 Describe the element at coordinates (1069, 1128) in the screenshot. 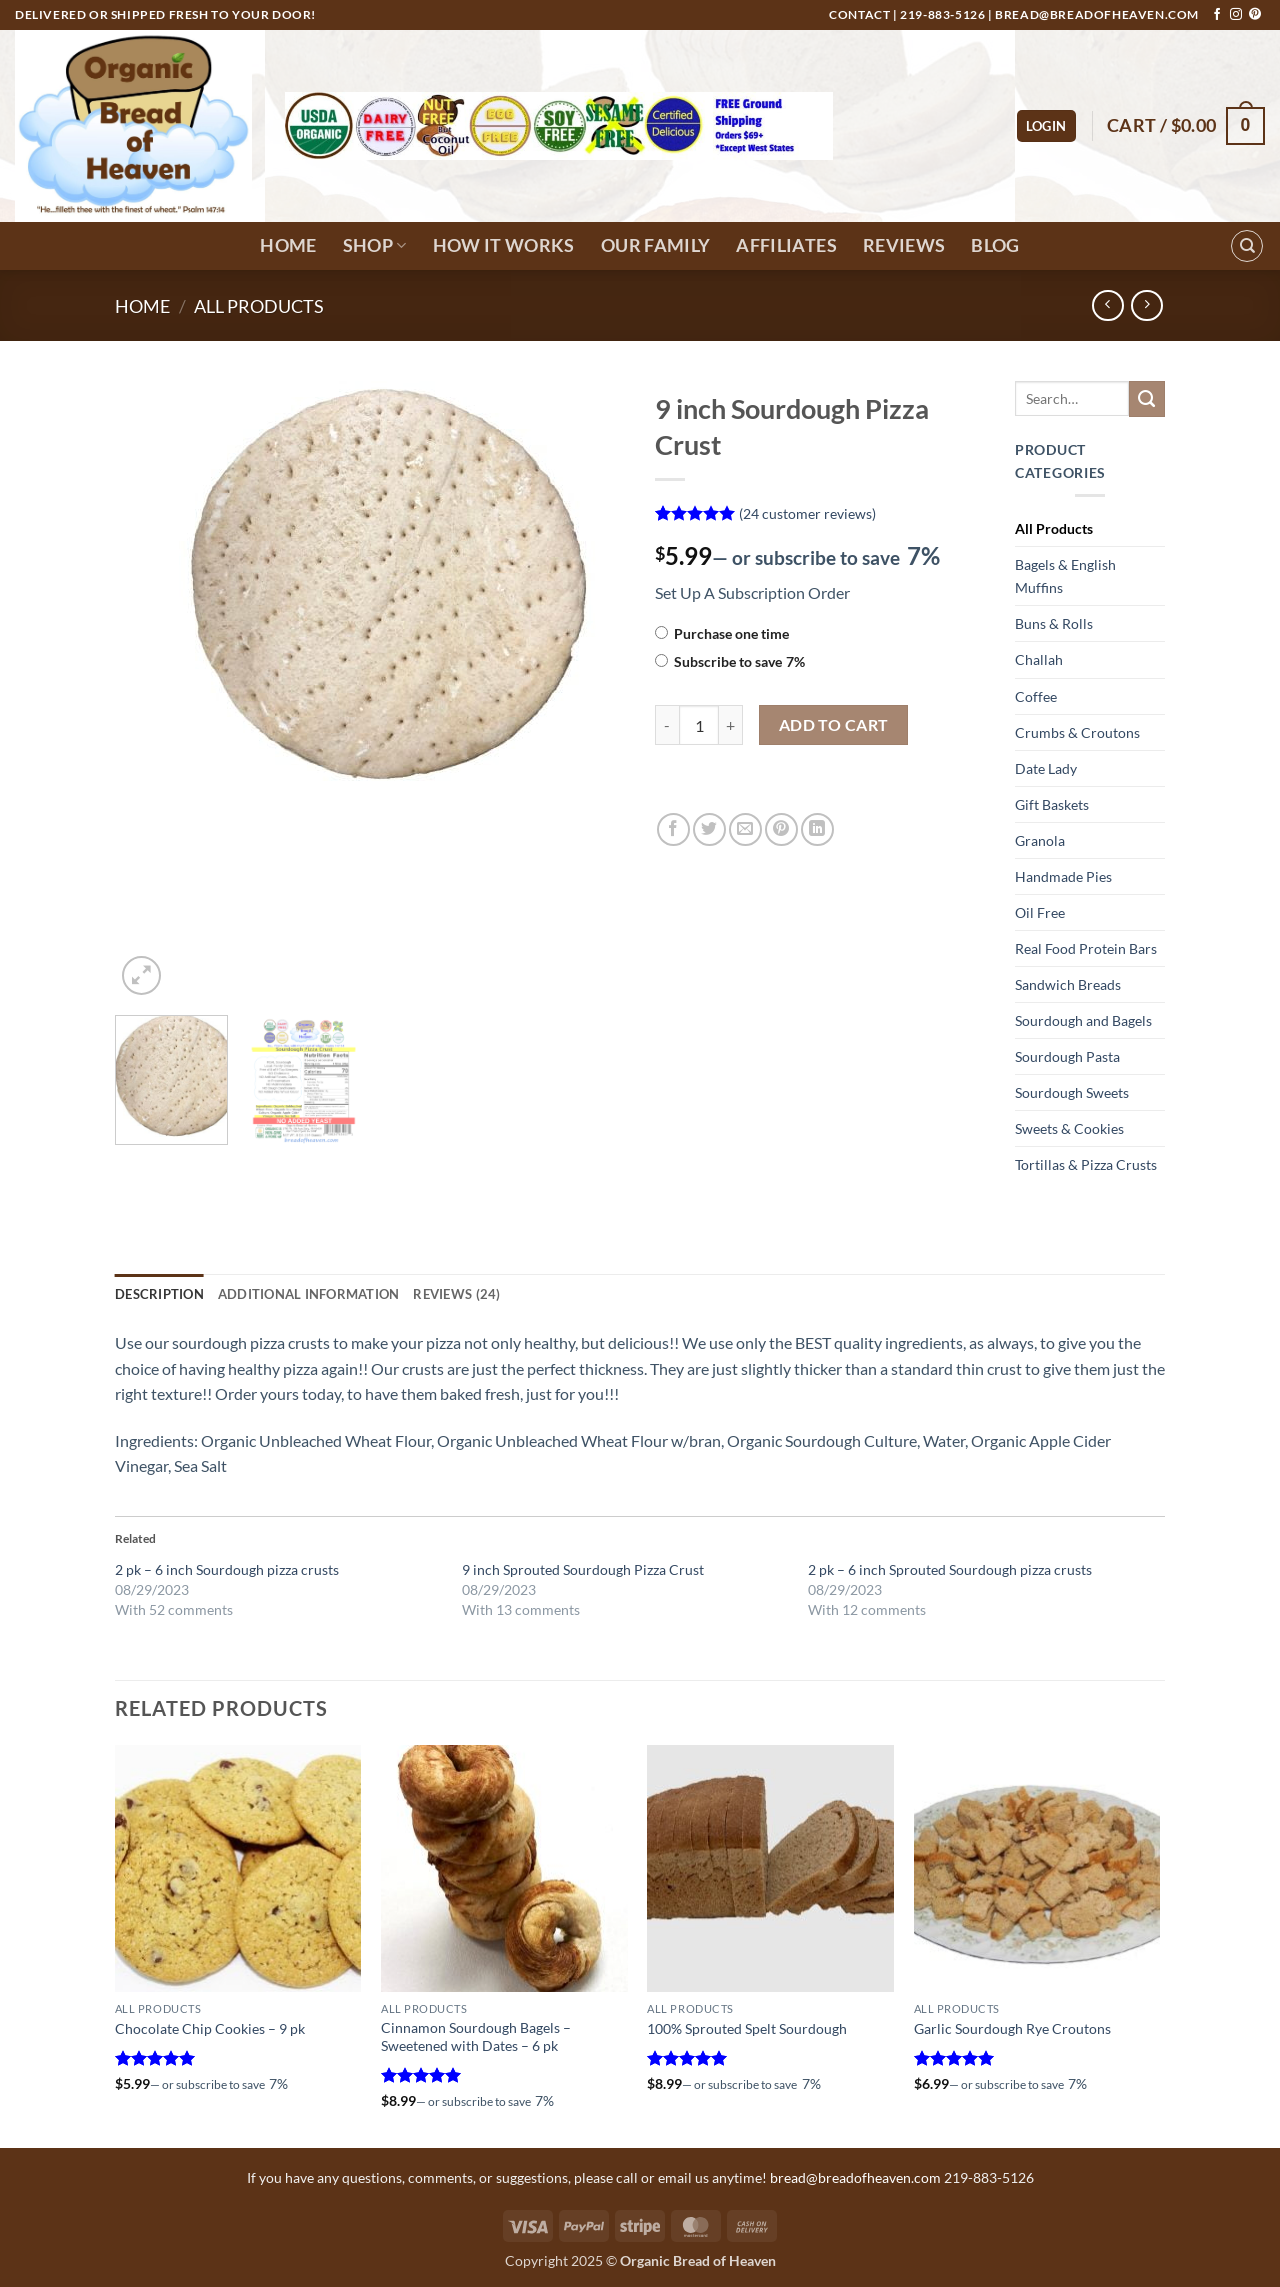

I see `Sweets & Cookies` at that location.